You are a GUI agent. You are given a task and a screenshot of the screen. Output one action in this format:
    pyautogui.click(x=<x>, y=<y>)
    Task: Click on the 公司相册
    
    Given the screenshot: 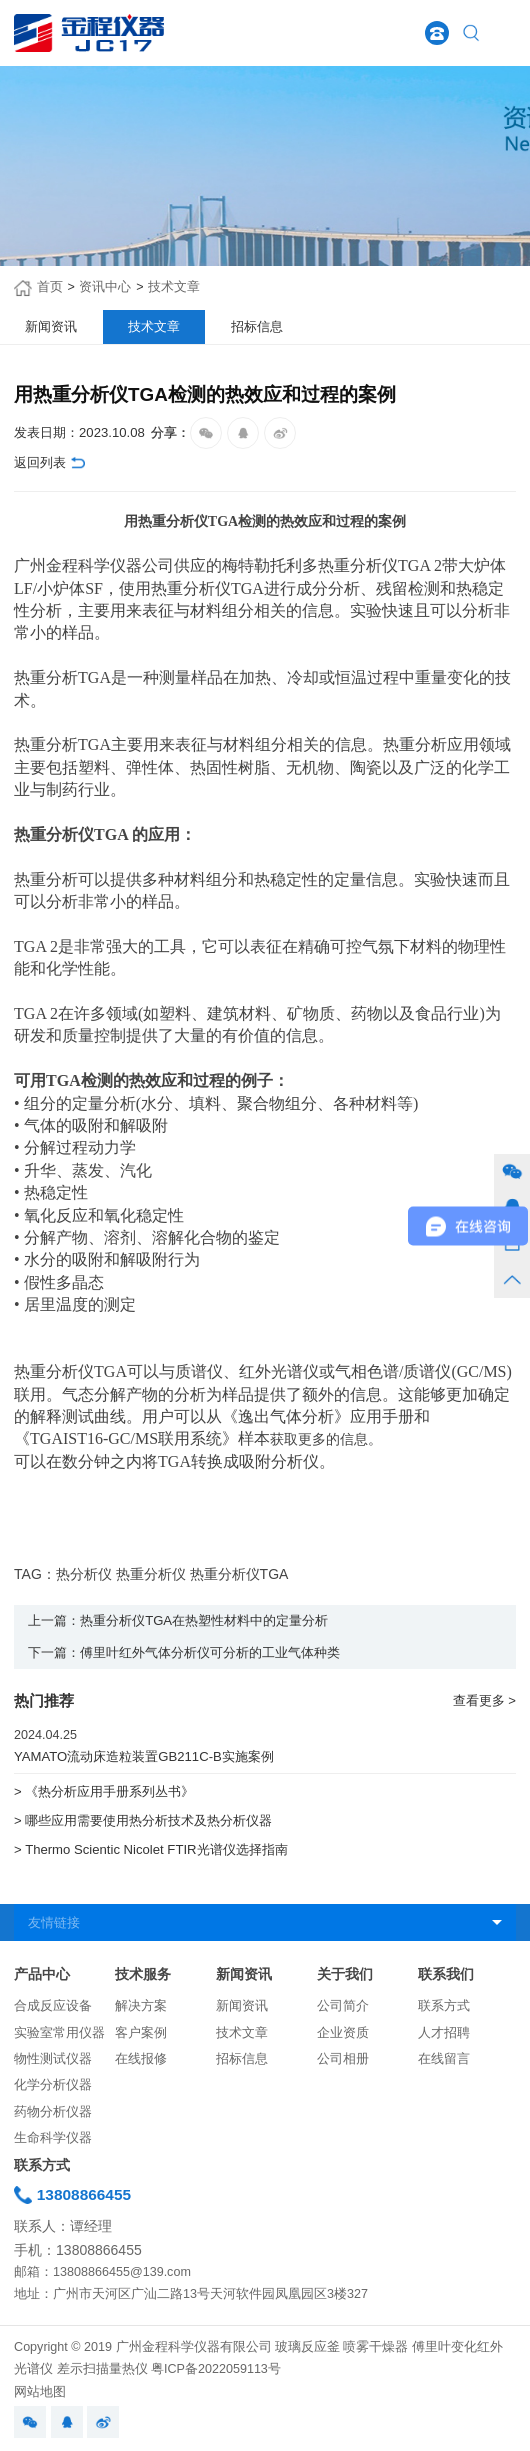 What is the action you would take?
    pyautogui.click(x=343, y=2059)
    